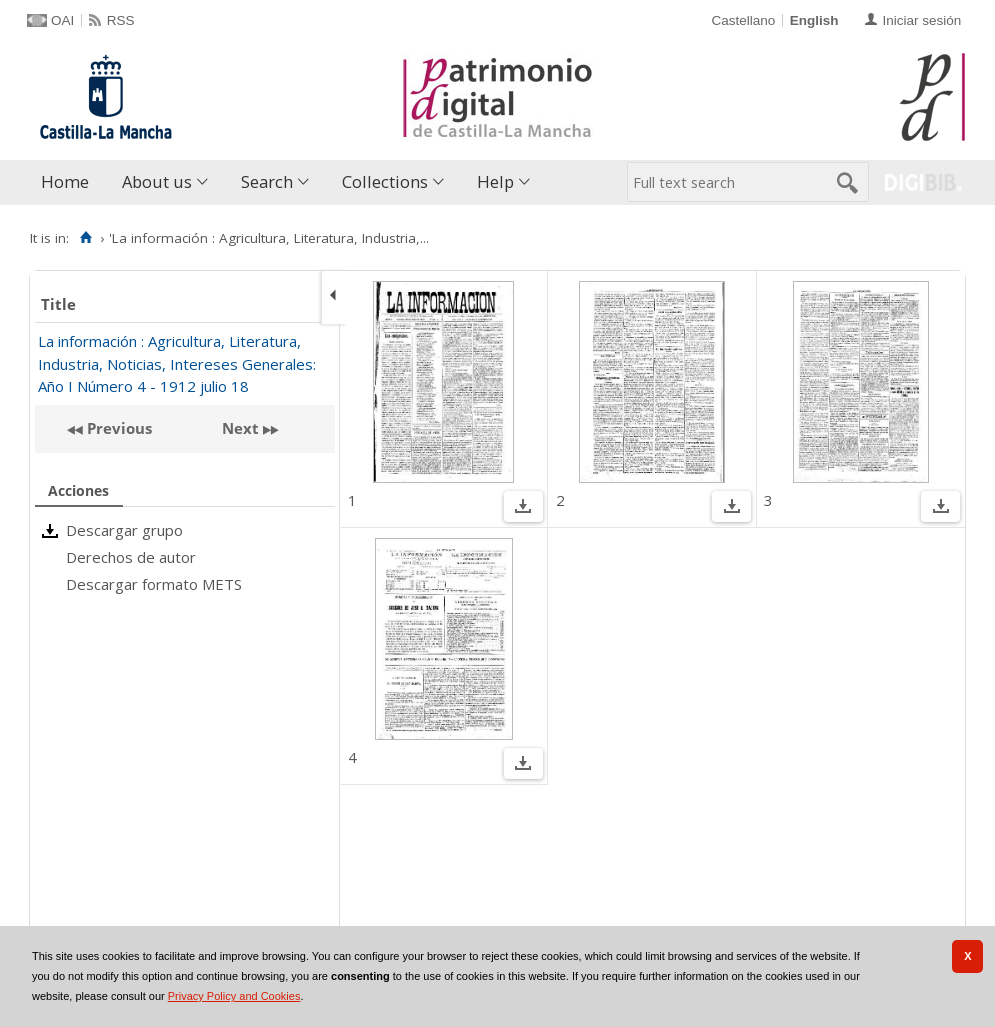 This screenshot has width=995, height=1027. I want to click on Search, so click(267, 181).